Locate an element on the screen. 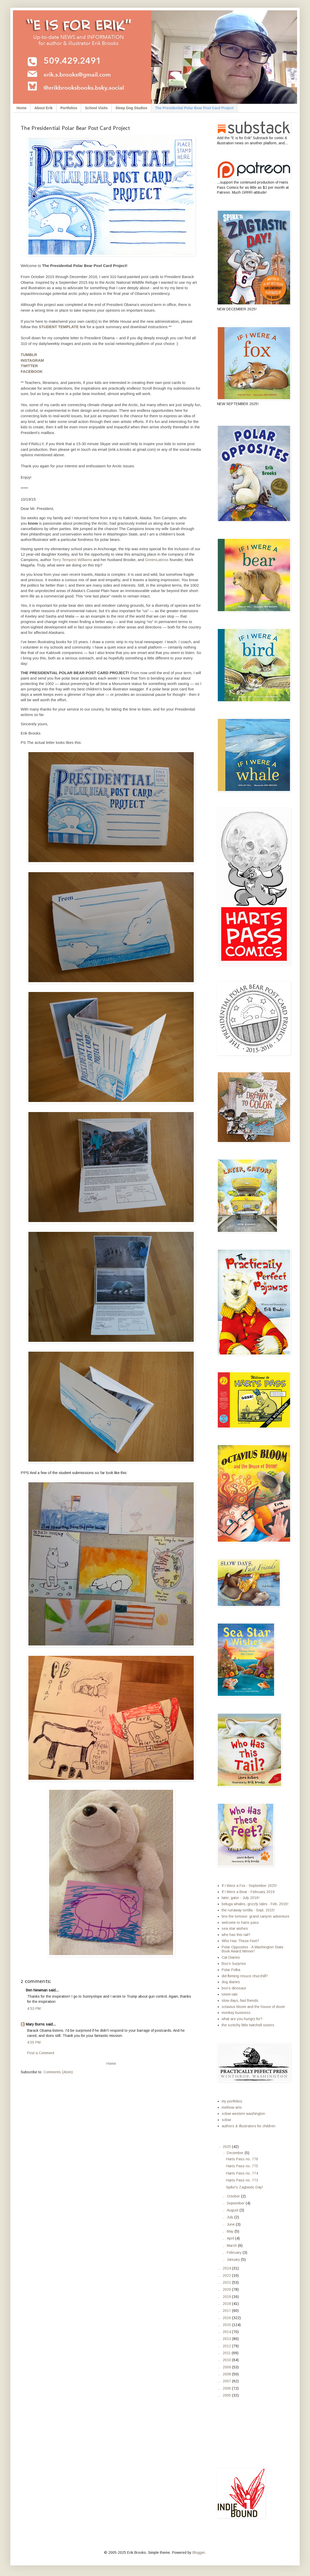  the scritchy little twitchell sisters is located at coordinates (248, 2025).